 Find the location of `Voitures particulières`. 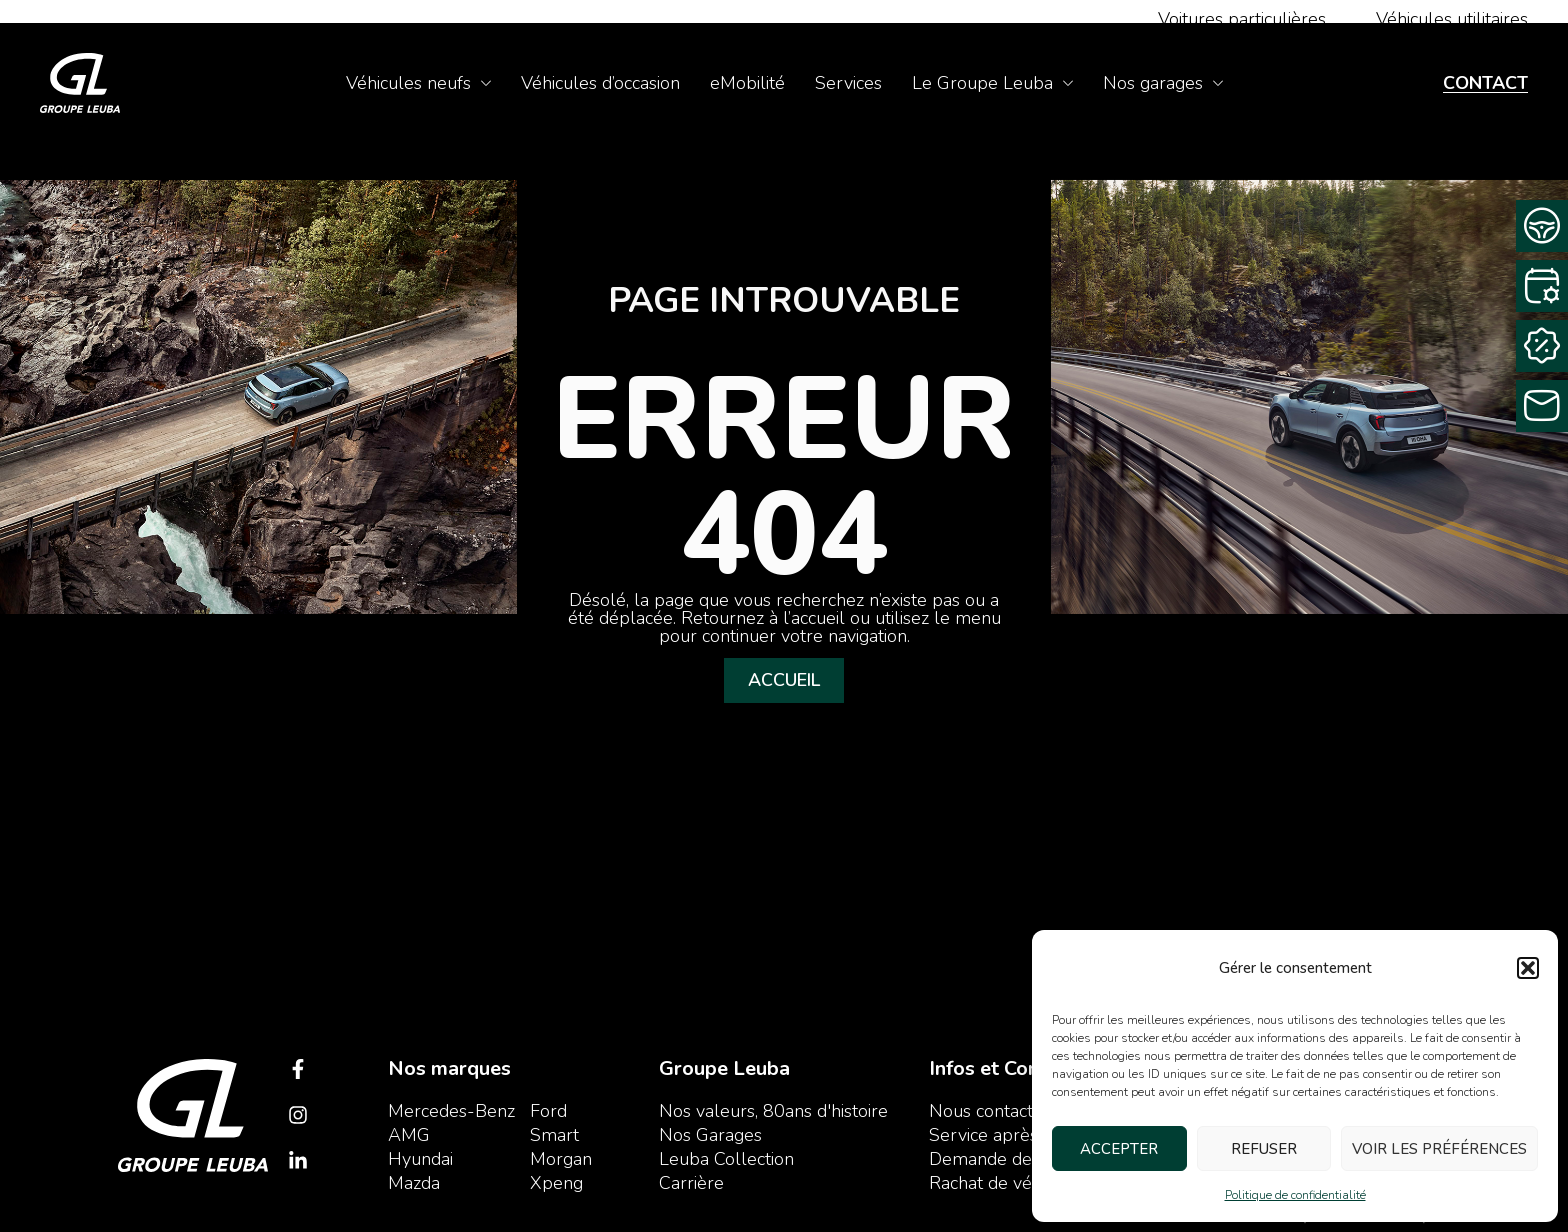

Voitures particulières is located at coordinates (1242, 19).